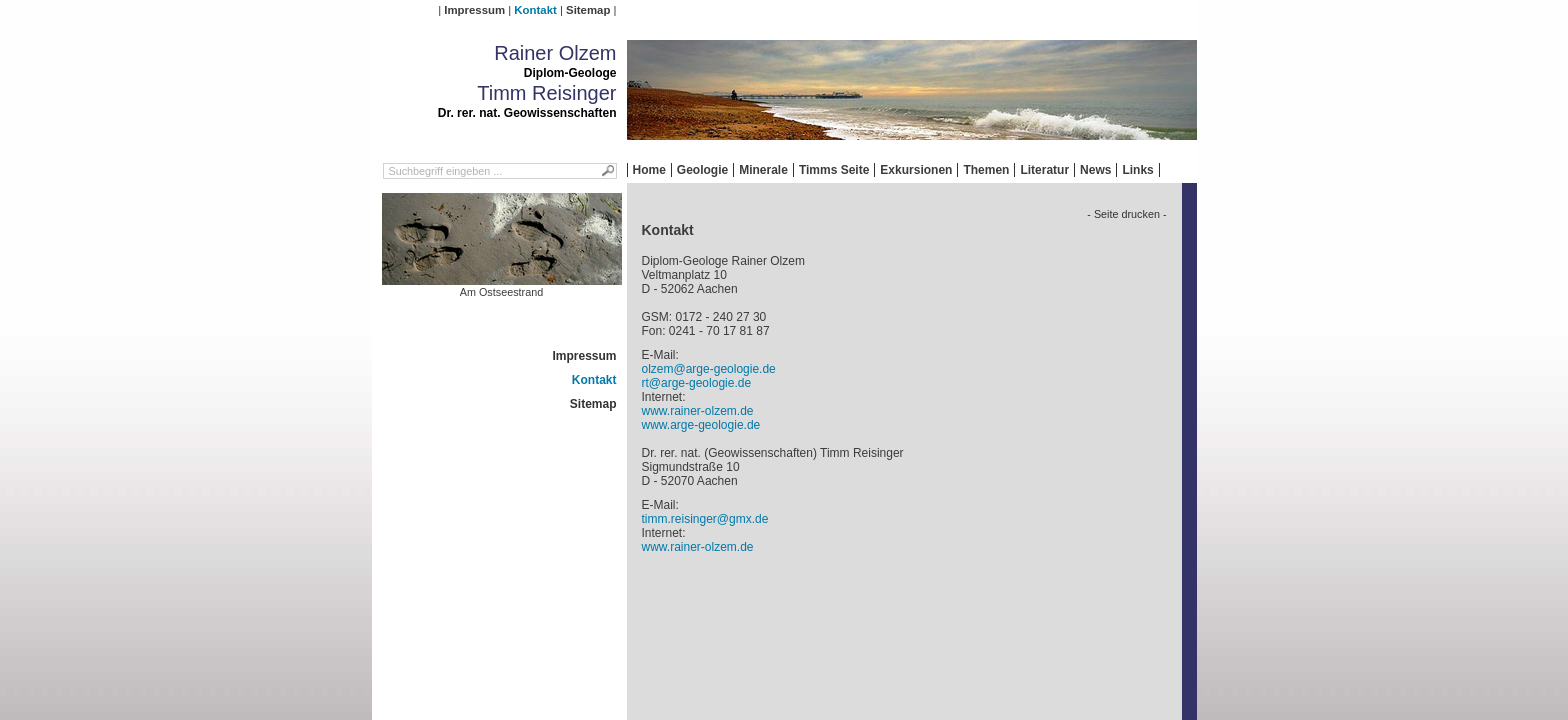 The height and width of the screenshot is (720, 1568). What do you see at coordinates (1126, 214) in the screenshot?
I see `- Seite drucken -` at bounding box center [1126, 214].